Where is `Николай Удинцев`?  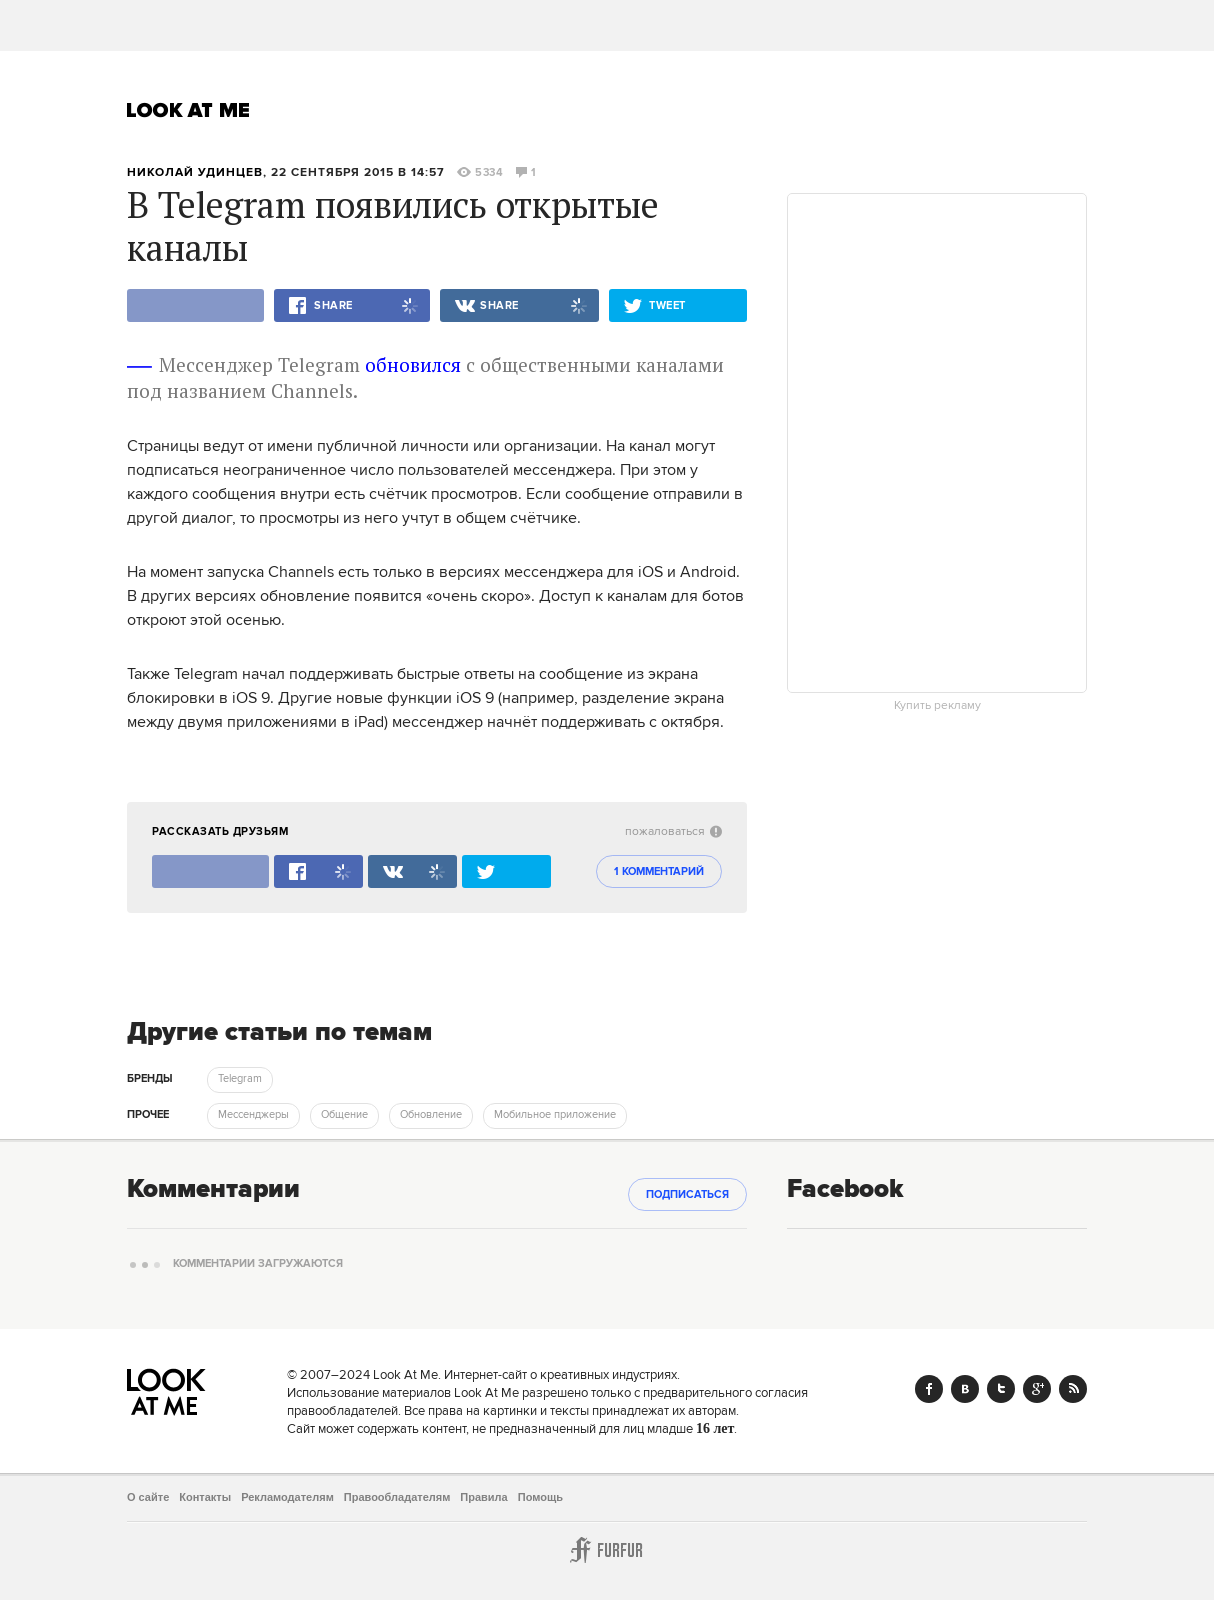 Николай Удинцев is located at coordinates (195, 172).